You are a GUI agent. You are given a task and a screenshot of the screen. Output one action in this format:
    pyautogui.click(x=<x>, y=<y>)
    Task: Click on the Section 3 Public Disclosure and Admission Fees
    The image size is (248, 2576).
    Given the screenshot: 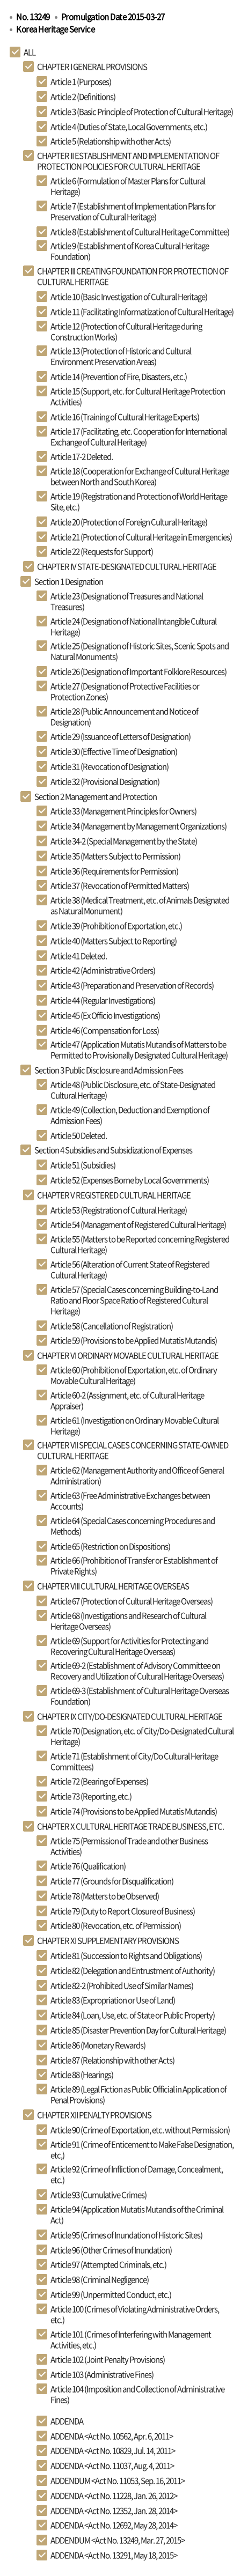 What is the action you would take?
    pyautogui.click(x=108, y=1070)
    